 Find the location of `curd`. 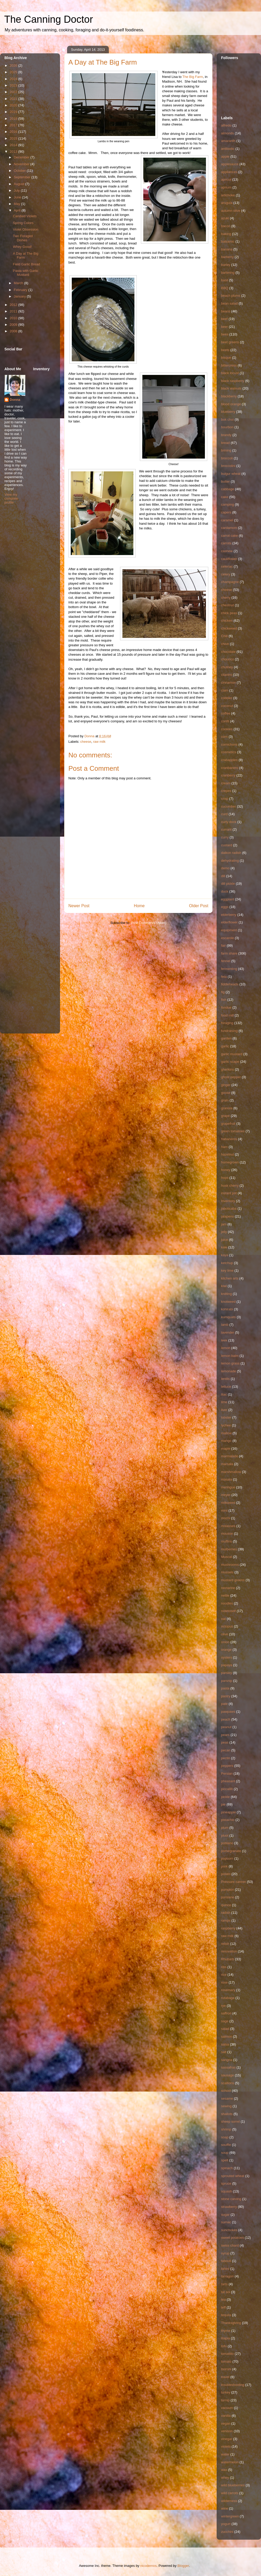

curd is located at coordinates (224, 814).